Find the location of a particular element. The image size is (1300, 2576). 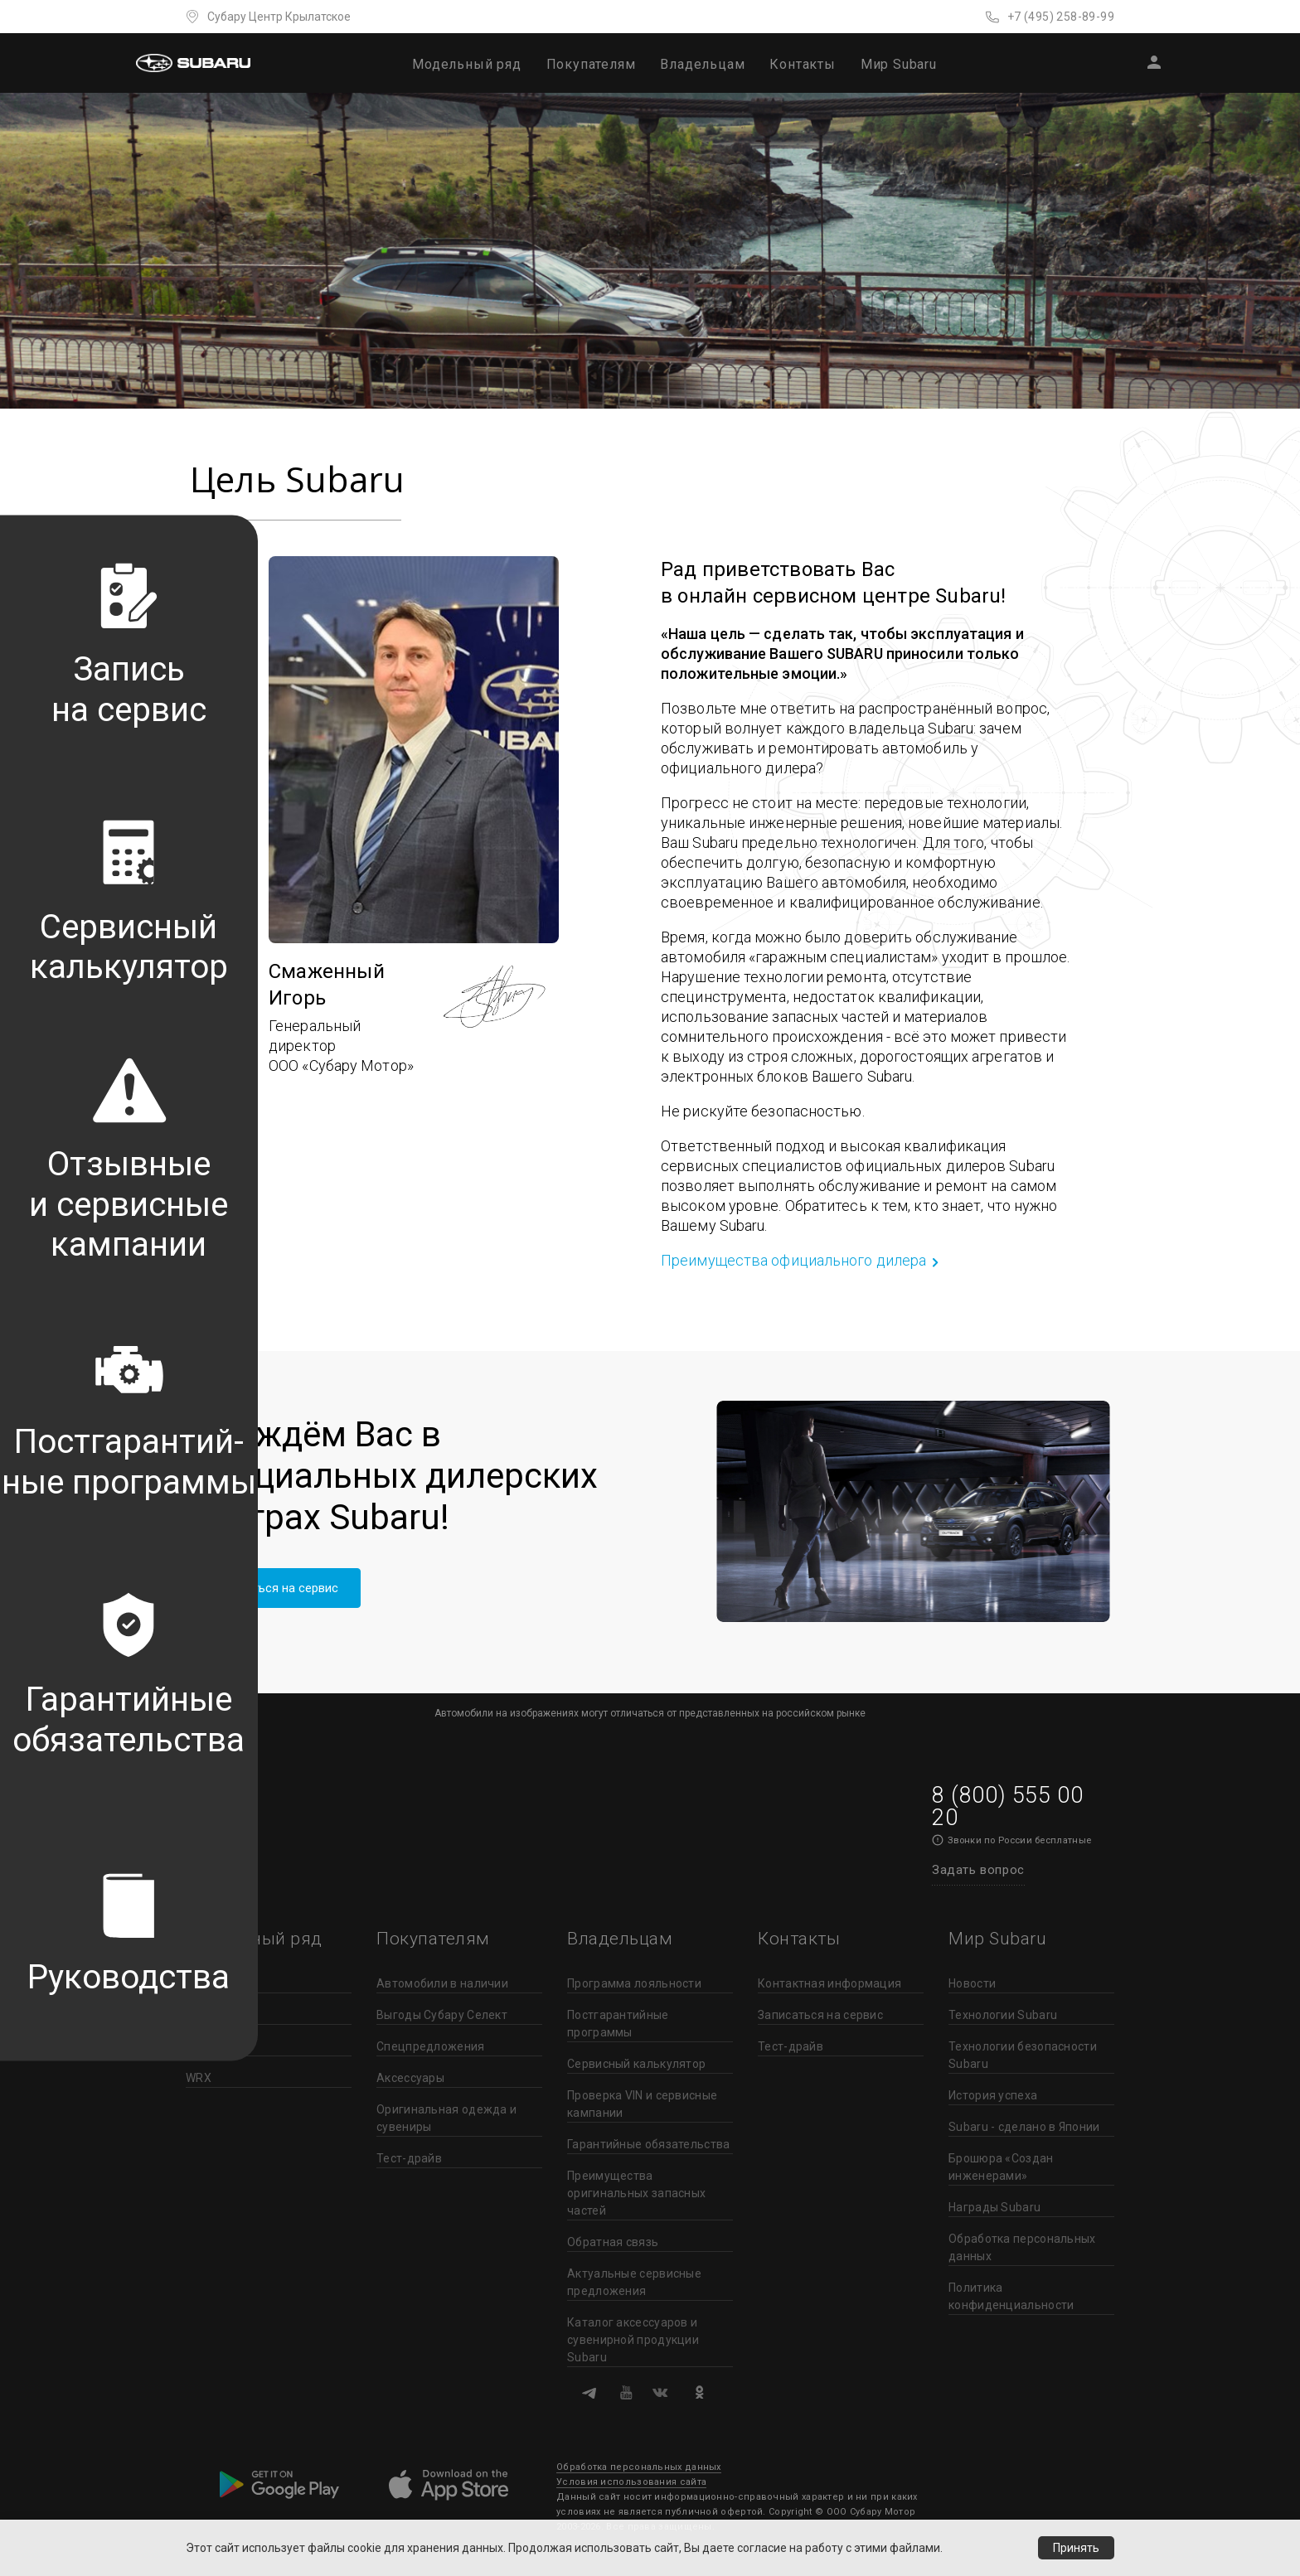

Преимущества оригинальных запасных частей is located at coordinates (636, 2193).